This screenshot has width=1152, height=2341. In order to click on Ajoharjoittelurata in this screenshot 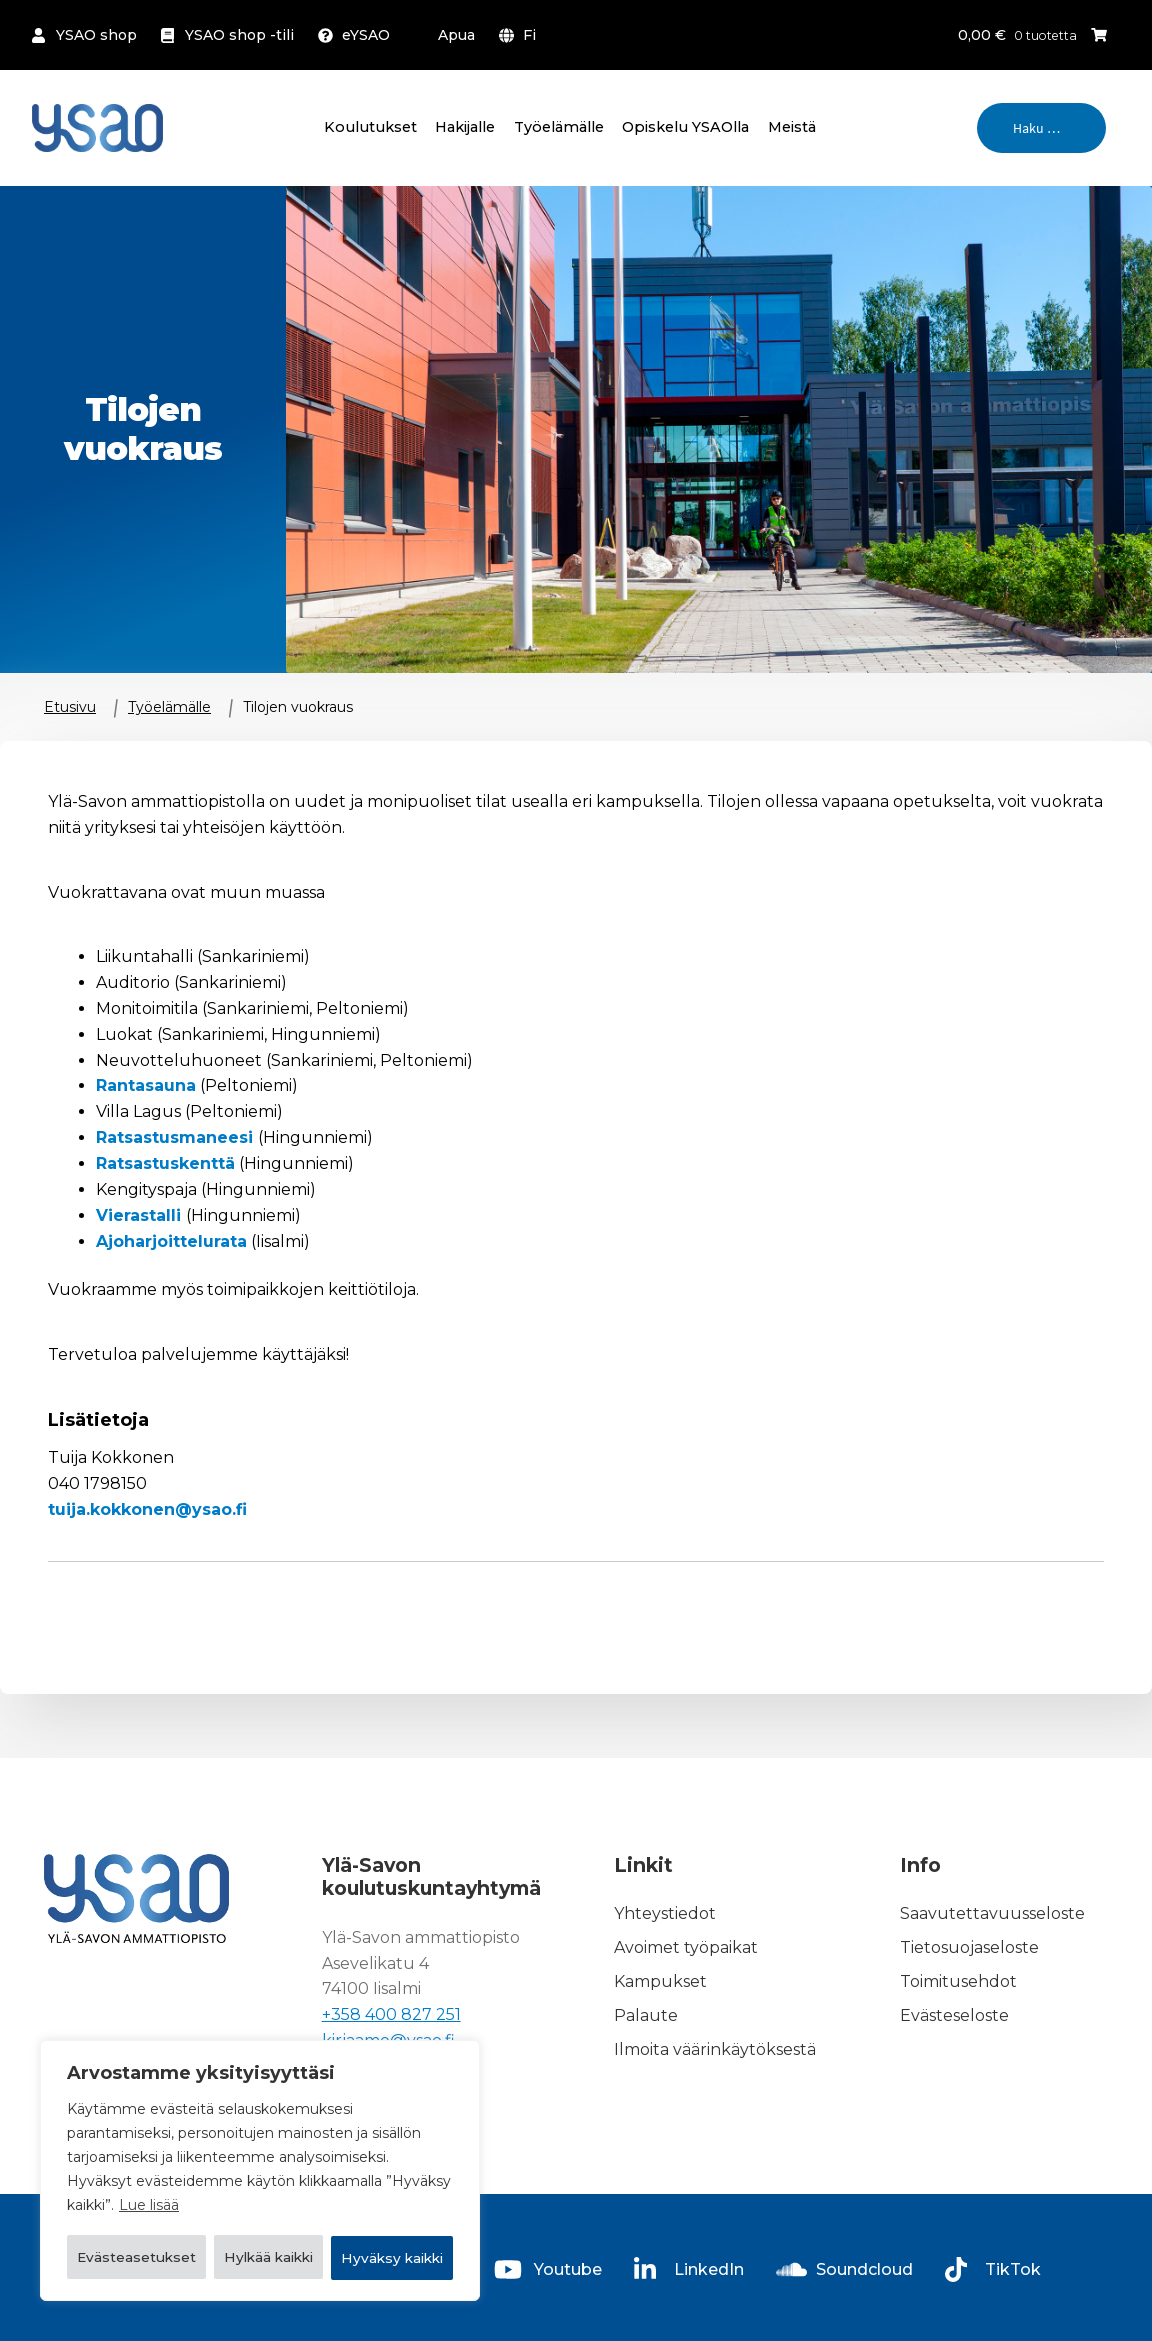, I will do `click(171, 1241)`.